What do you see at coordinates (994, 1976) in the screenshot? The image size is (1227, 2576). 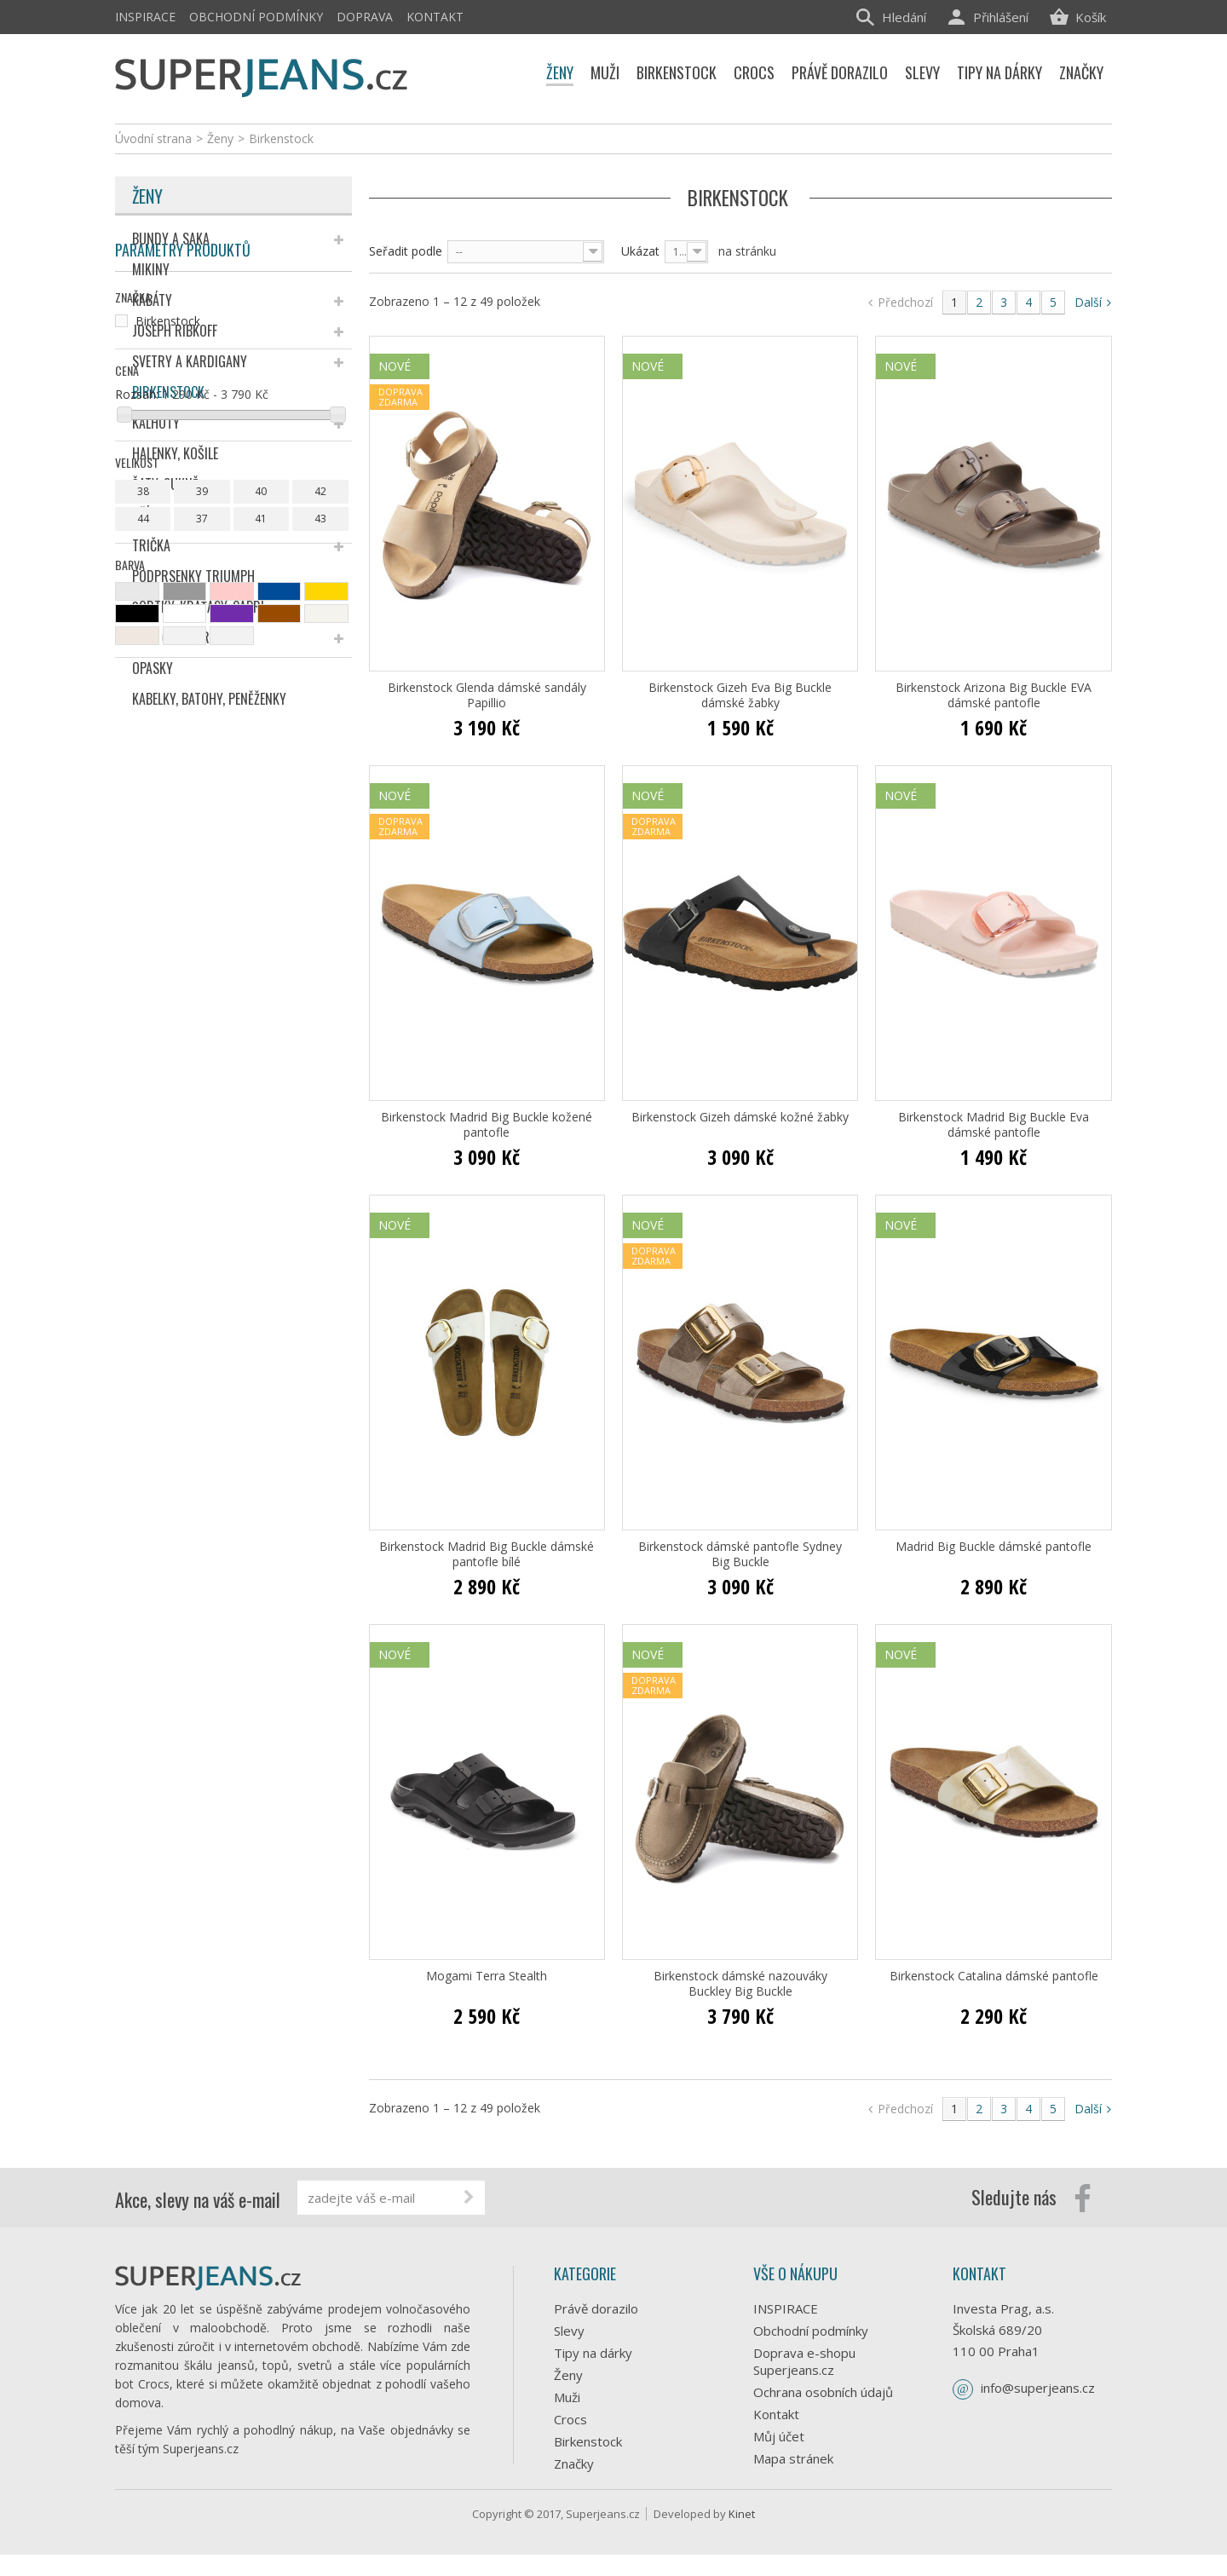 I see `Birkenstock Catalina dámské pantofle` at bounding box center [994, 1976].